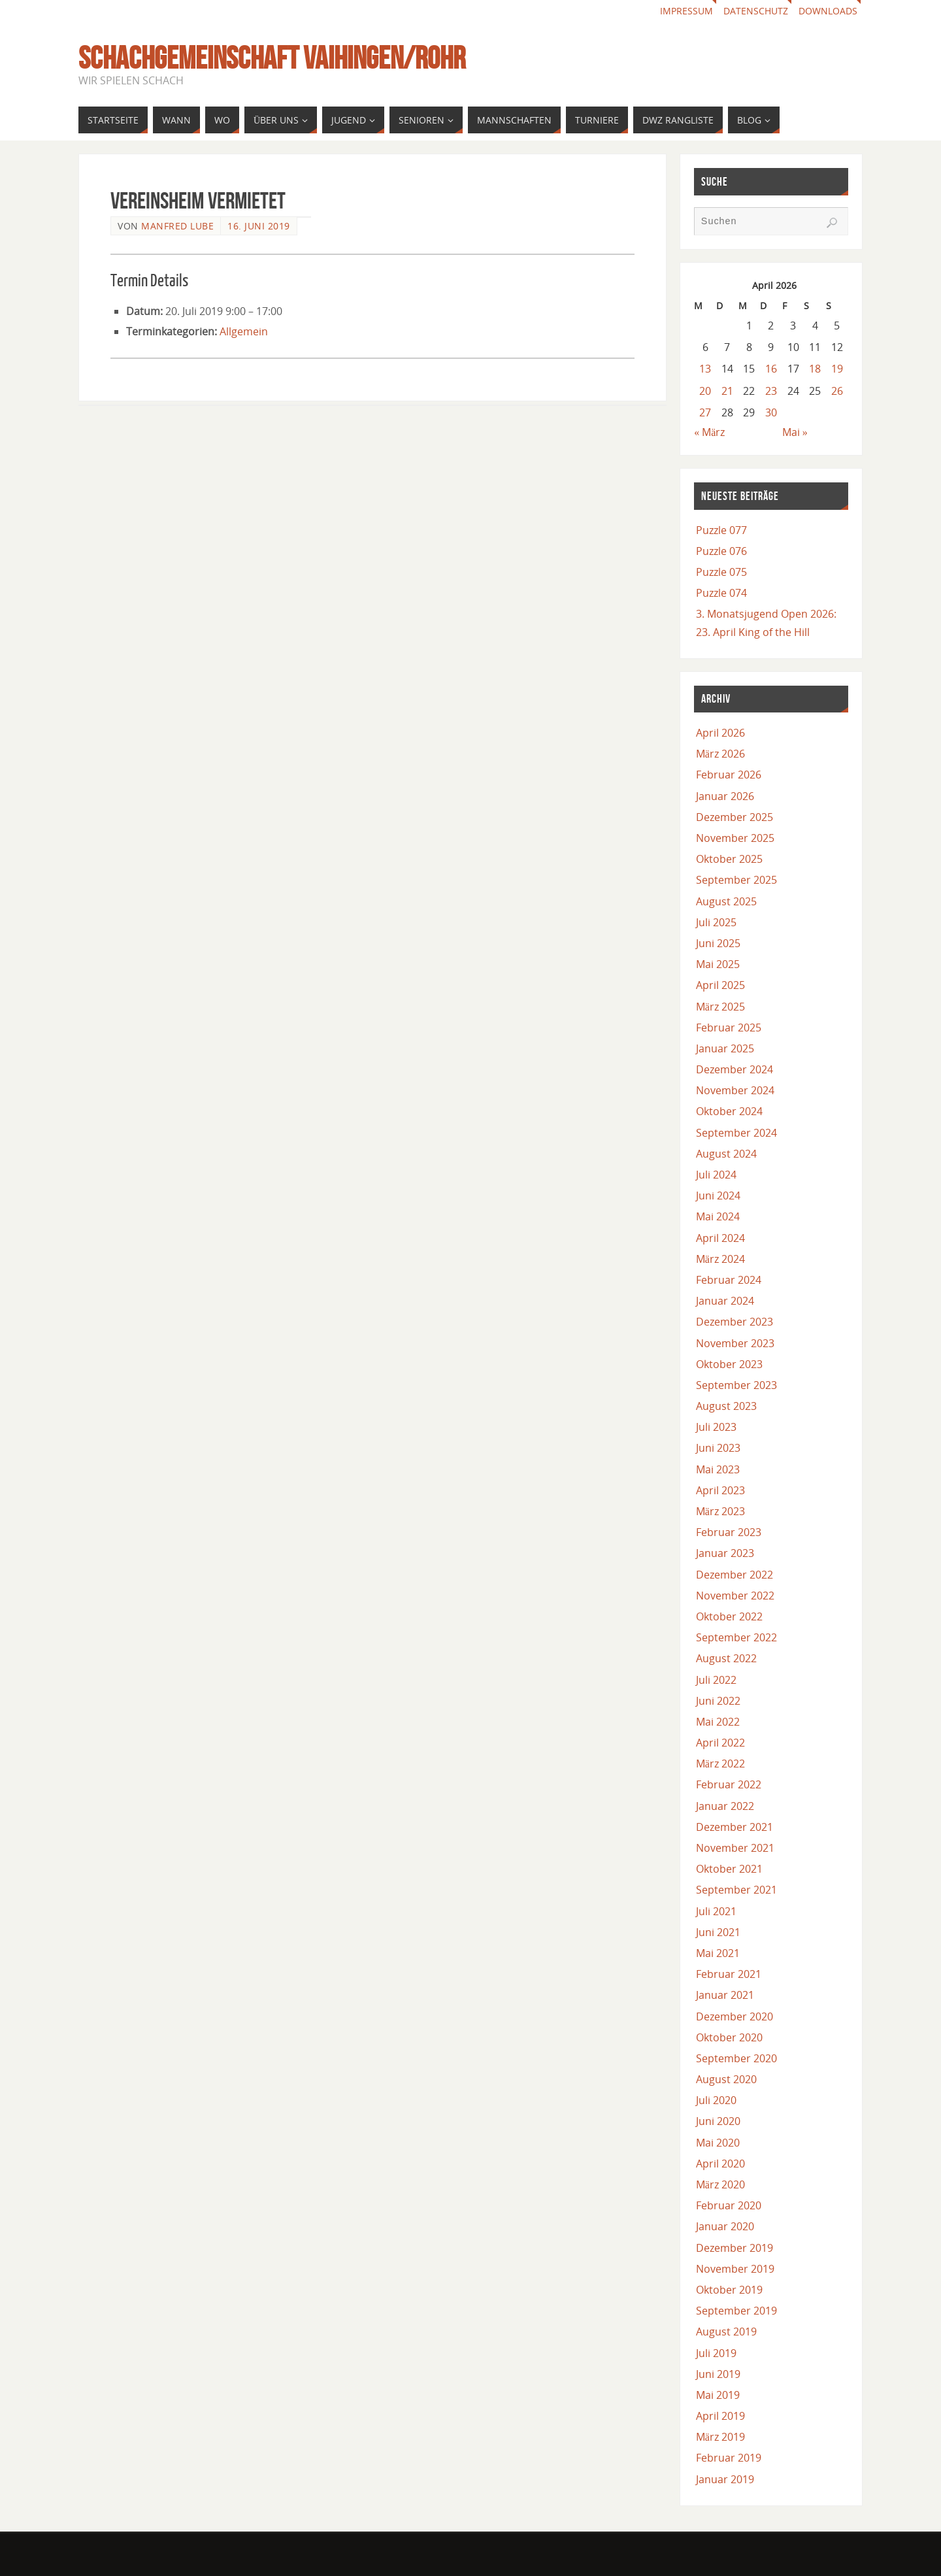 The height and width of the screenshot is (2576, 941). Describe the element at coordinates (729, 2037) in the screenshot. I see `Oktober 2020` at that location.